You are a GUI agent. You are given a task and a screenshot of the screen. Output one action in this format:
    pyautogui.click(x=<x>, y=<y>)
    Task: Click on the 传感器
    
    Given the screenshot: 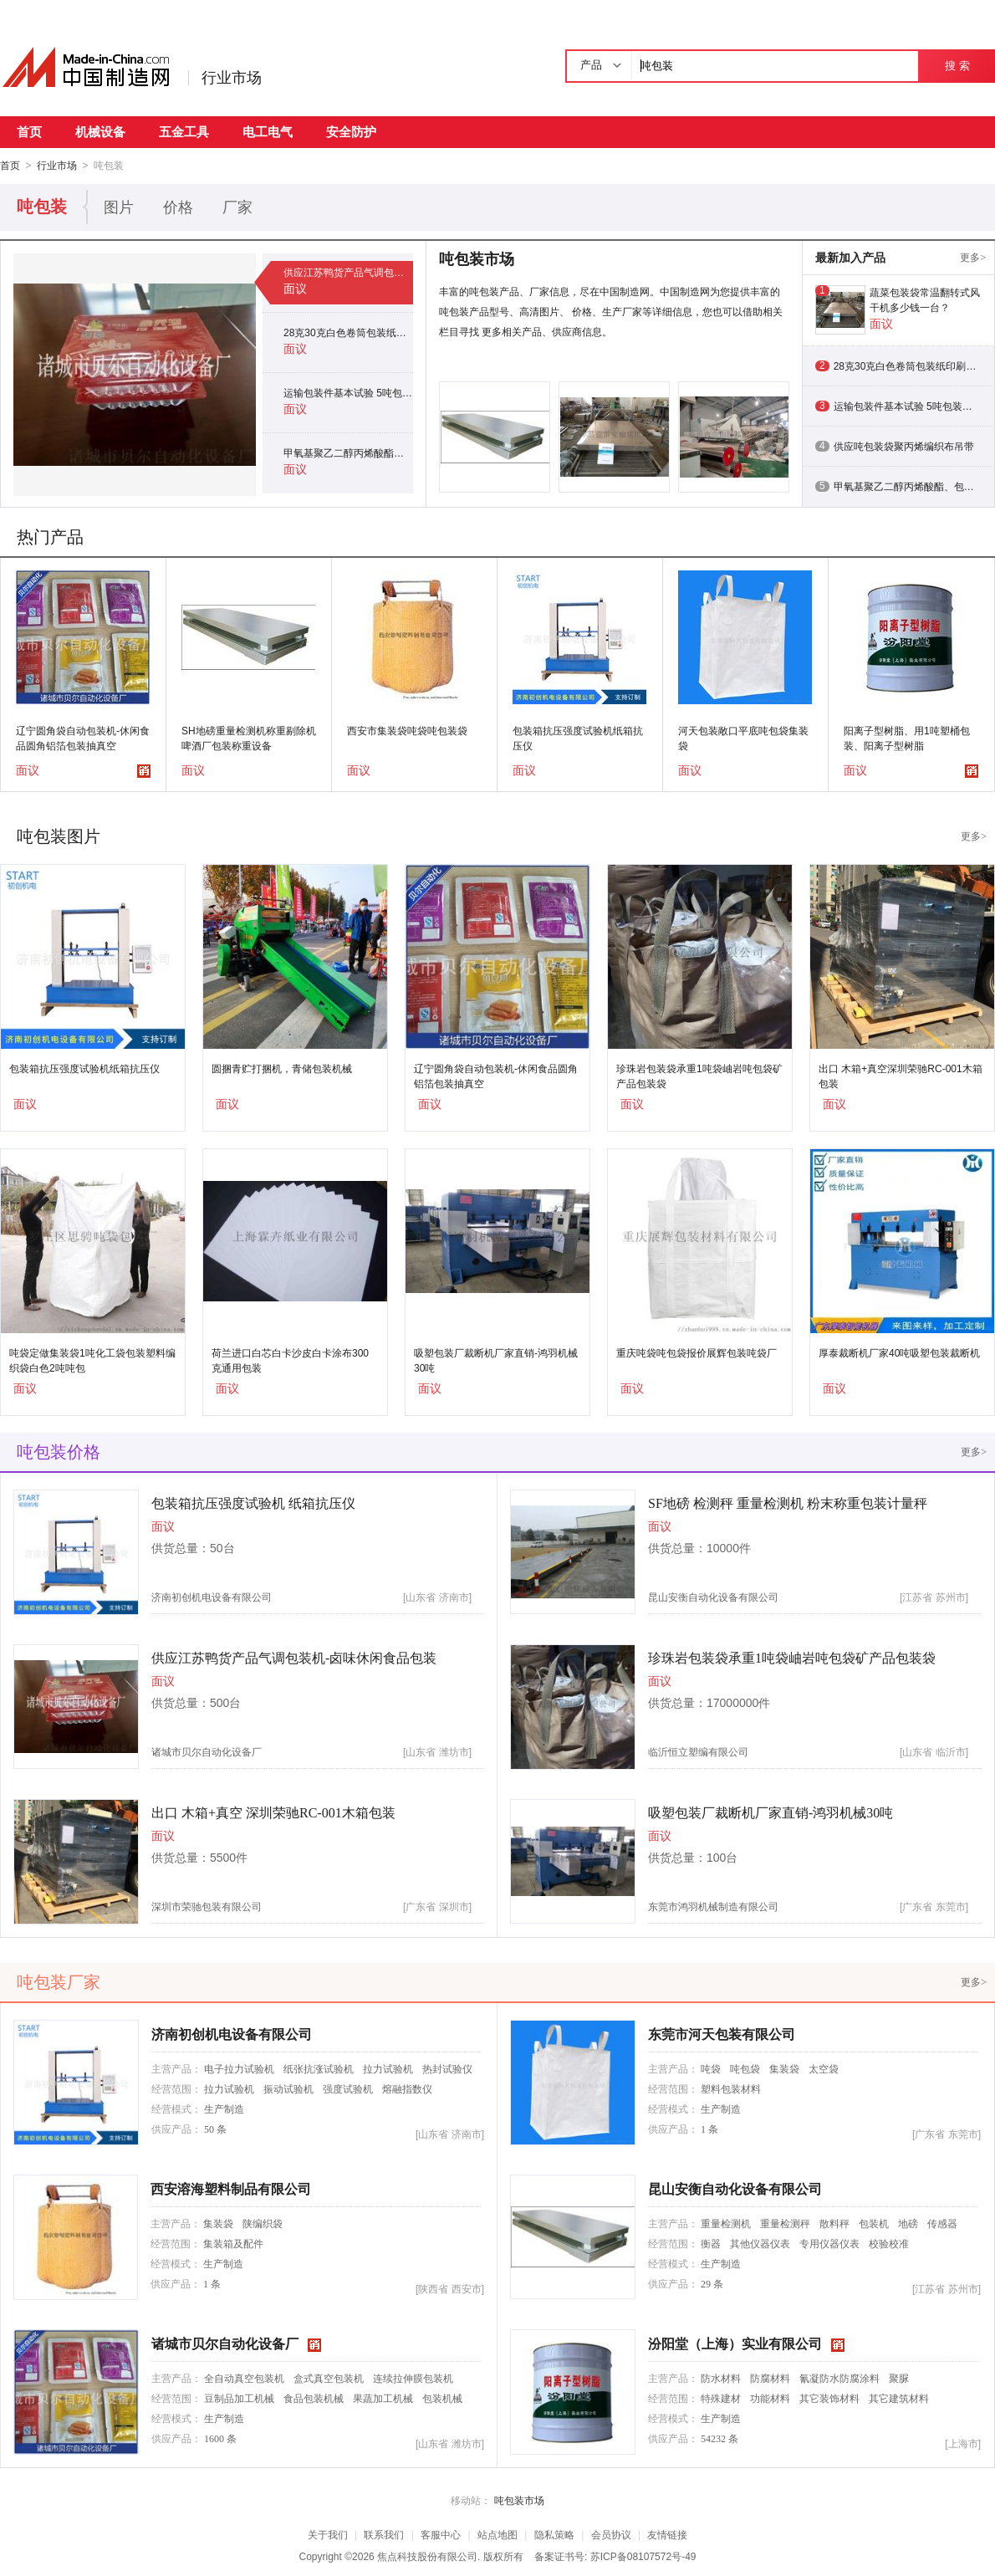 What is the action you would take?
    pyautogui.click(x=942, y=2223)
    